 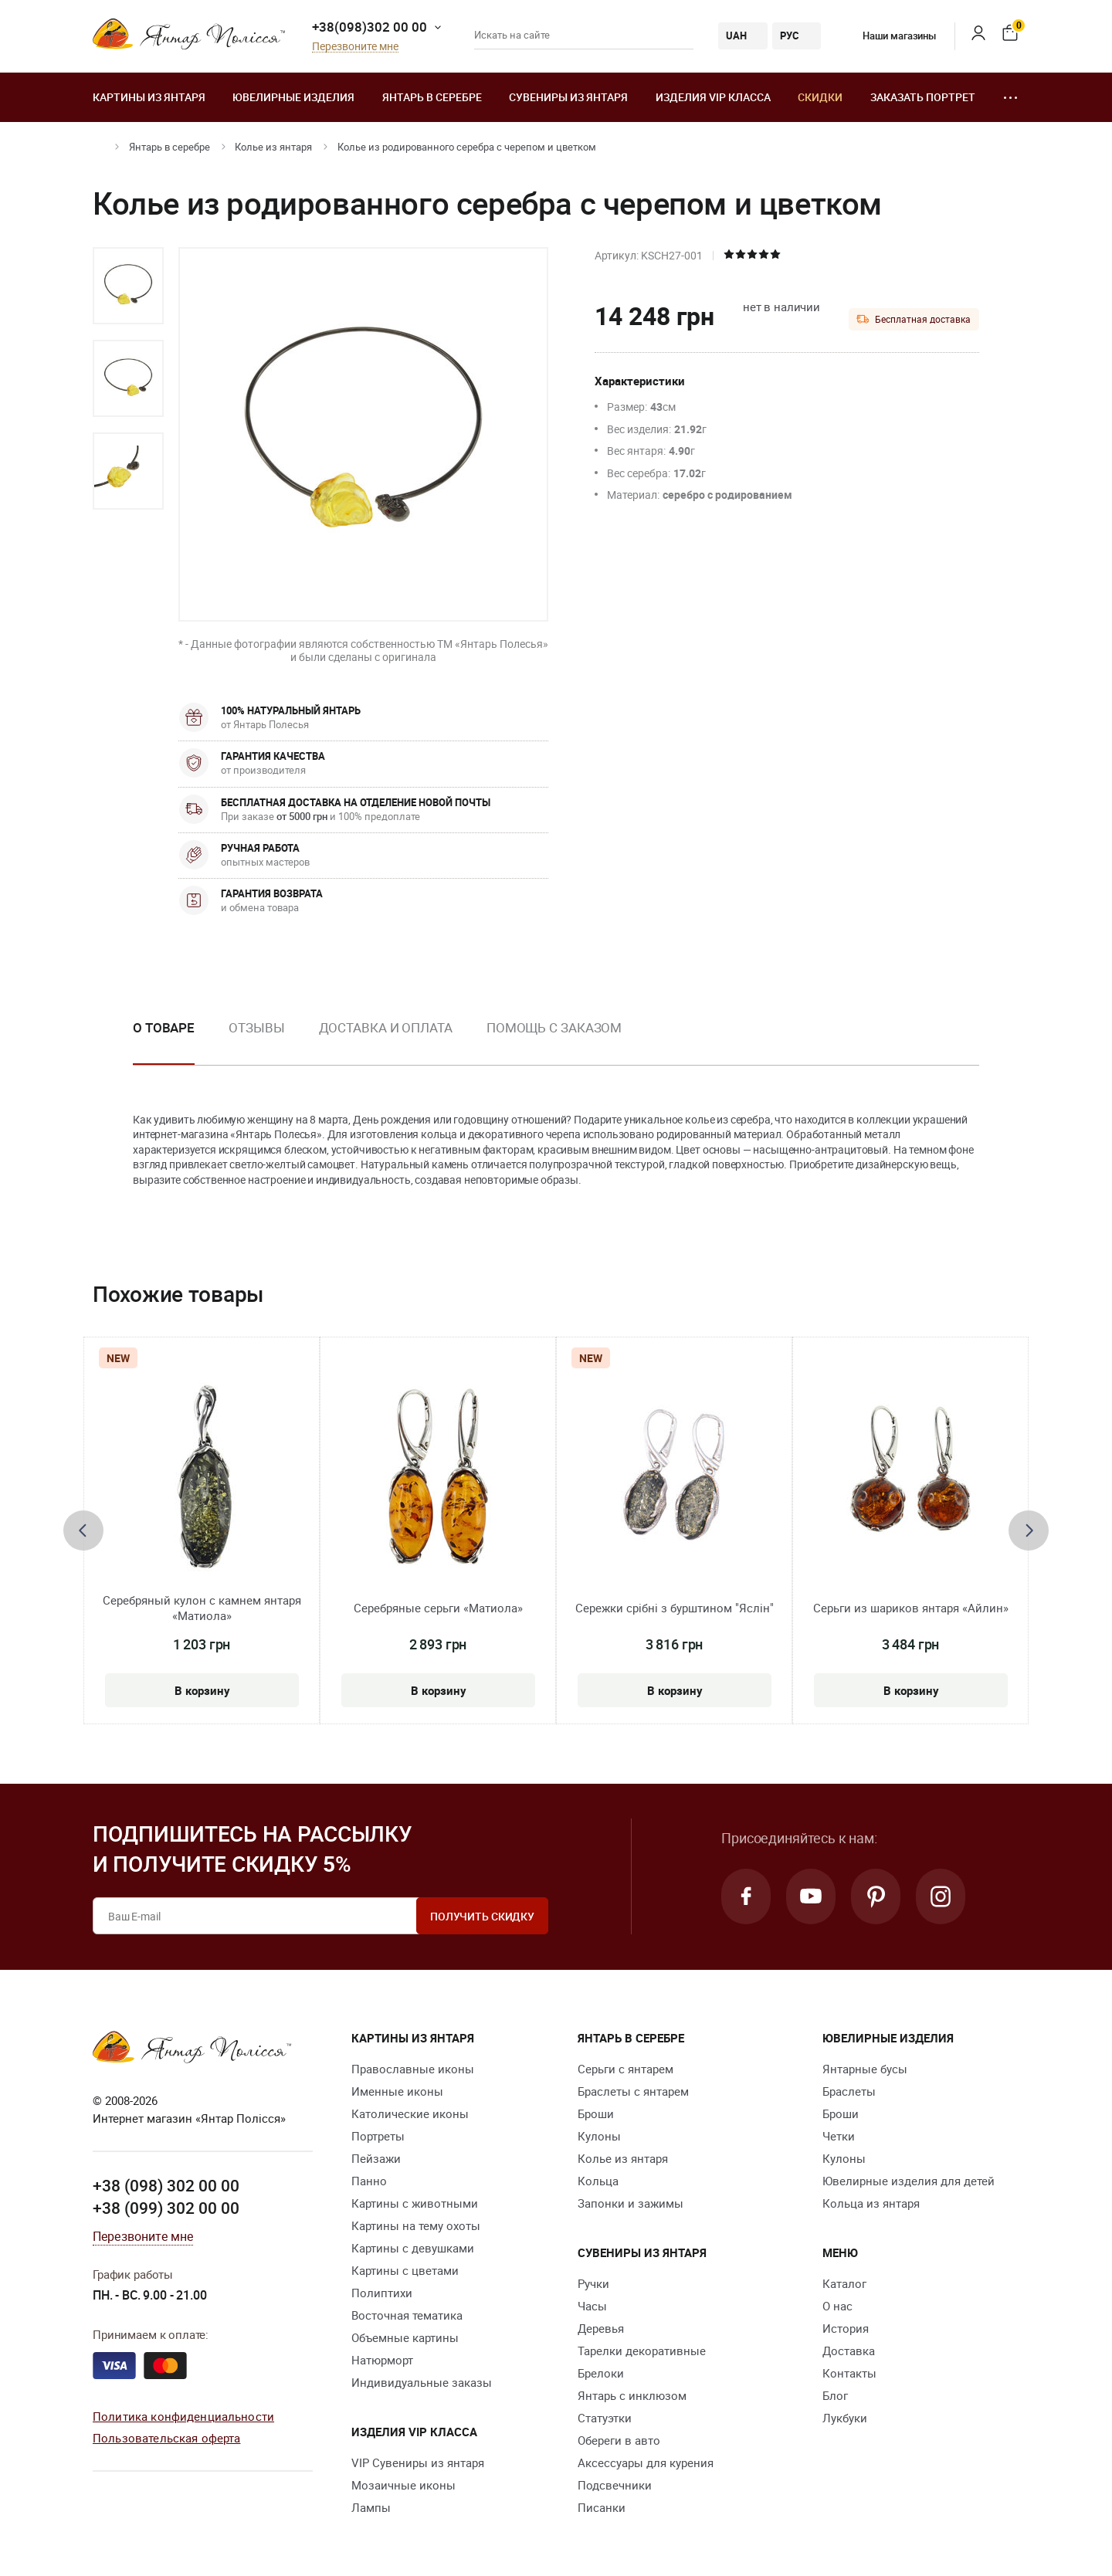 What do you see at coordinates (601, 2328) in the screenshot?
I see `Деревья` at bounding box center [601, 2328].